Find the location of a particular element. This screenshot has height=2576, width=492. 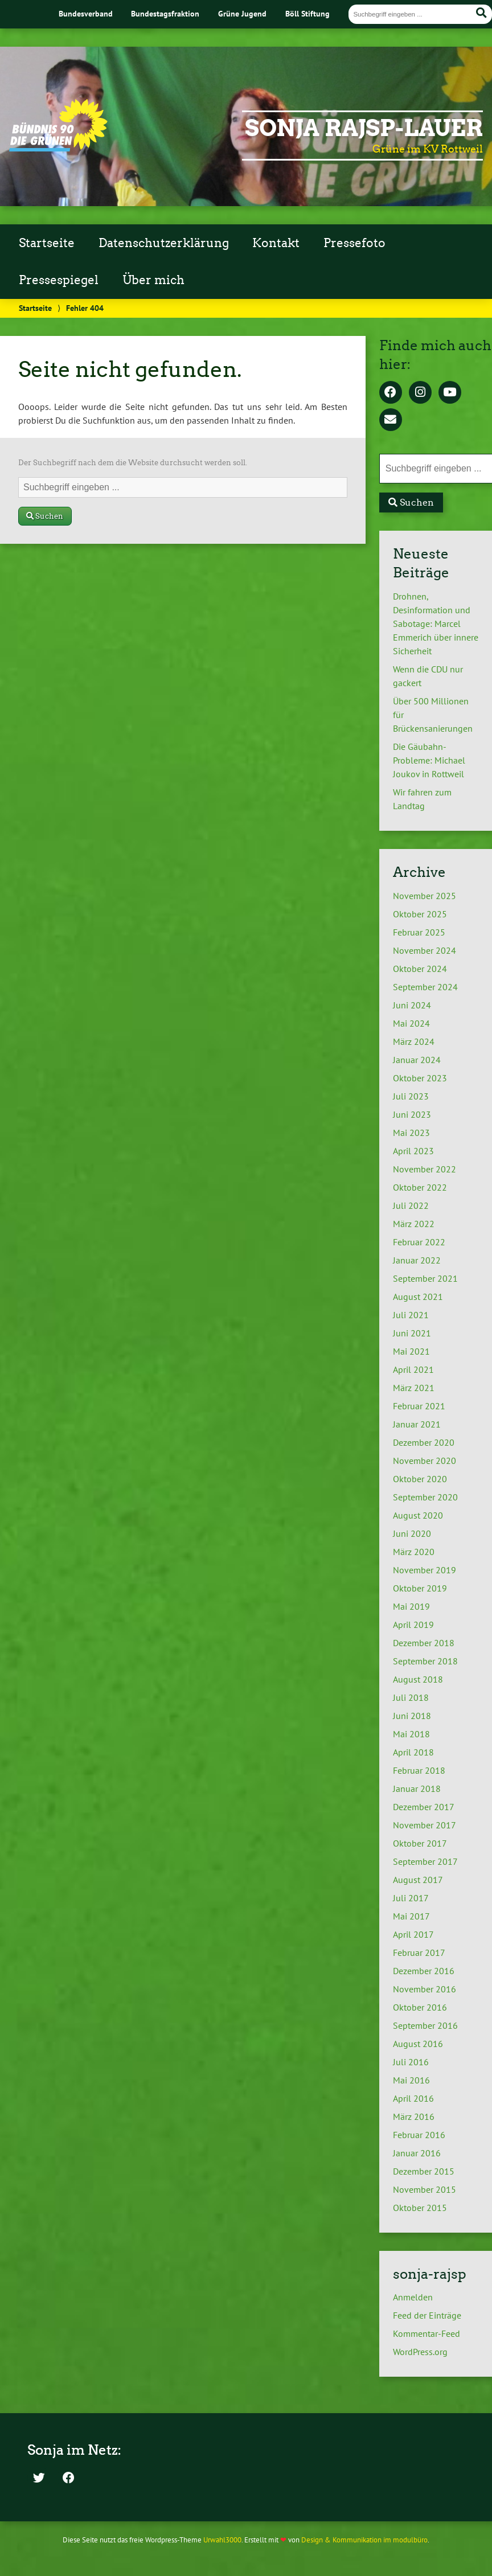

September 2016 is located at coordinates (425, 2025).